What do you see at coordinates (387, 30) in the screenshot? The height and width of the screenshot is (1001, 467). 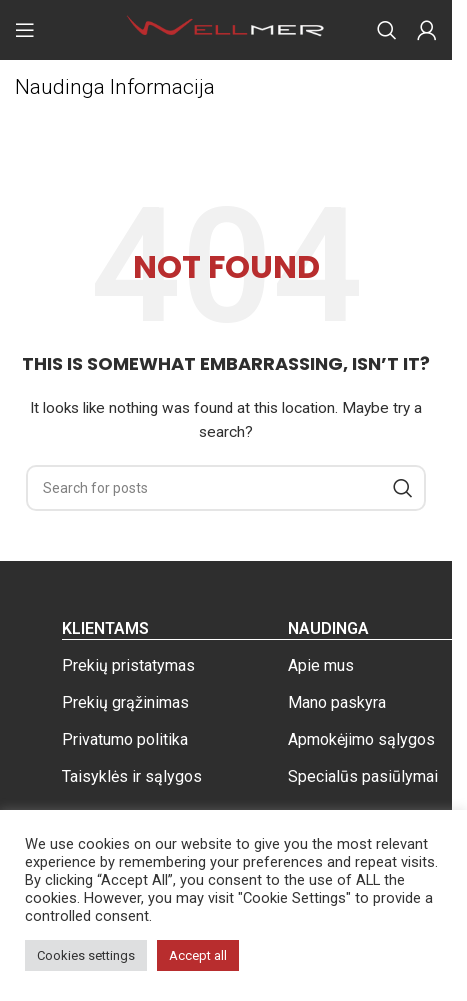 I see `[Search]` at bounding box center [387, 30].